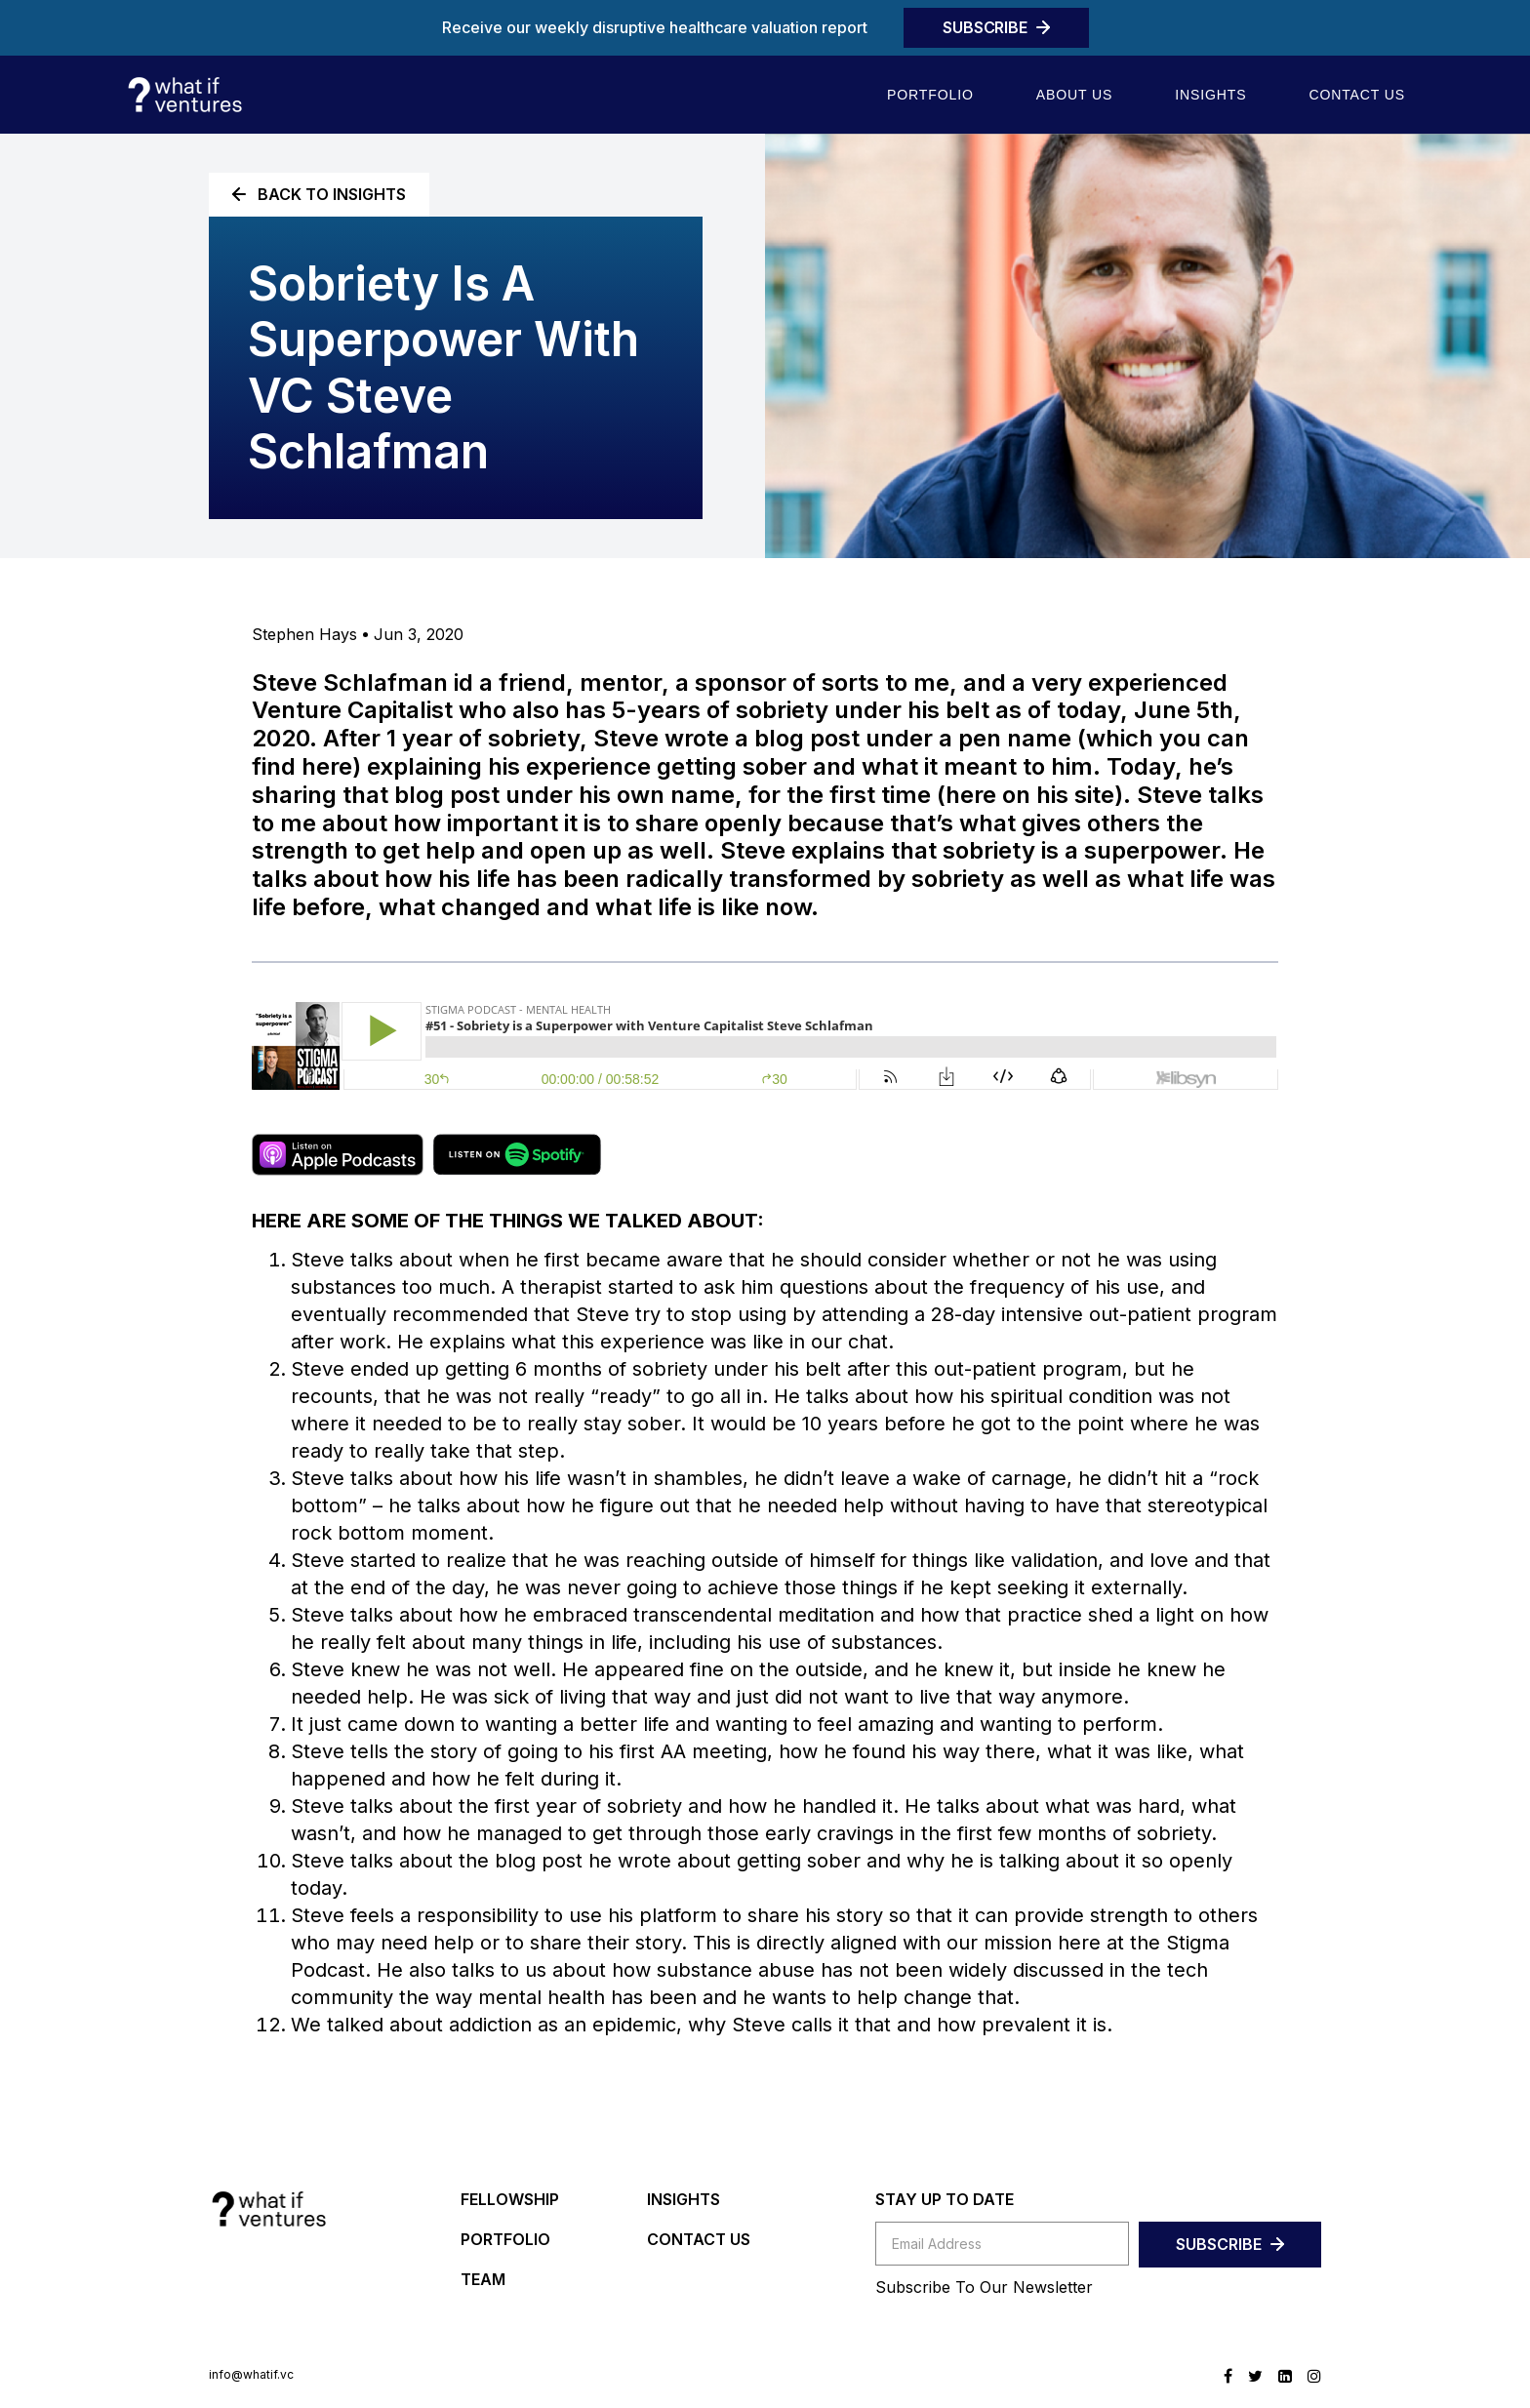 This screenshot has height=2408, width=1530. I want to click on INSIGHTS, so click(683, 2199).